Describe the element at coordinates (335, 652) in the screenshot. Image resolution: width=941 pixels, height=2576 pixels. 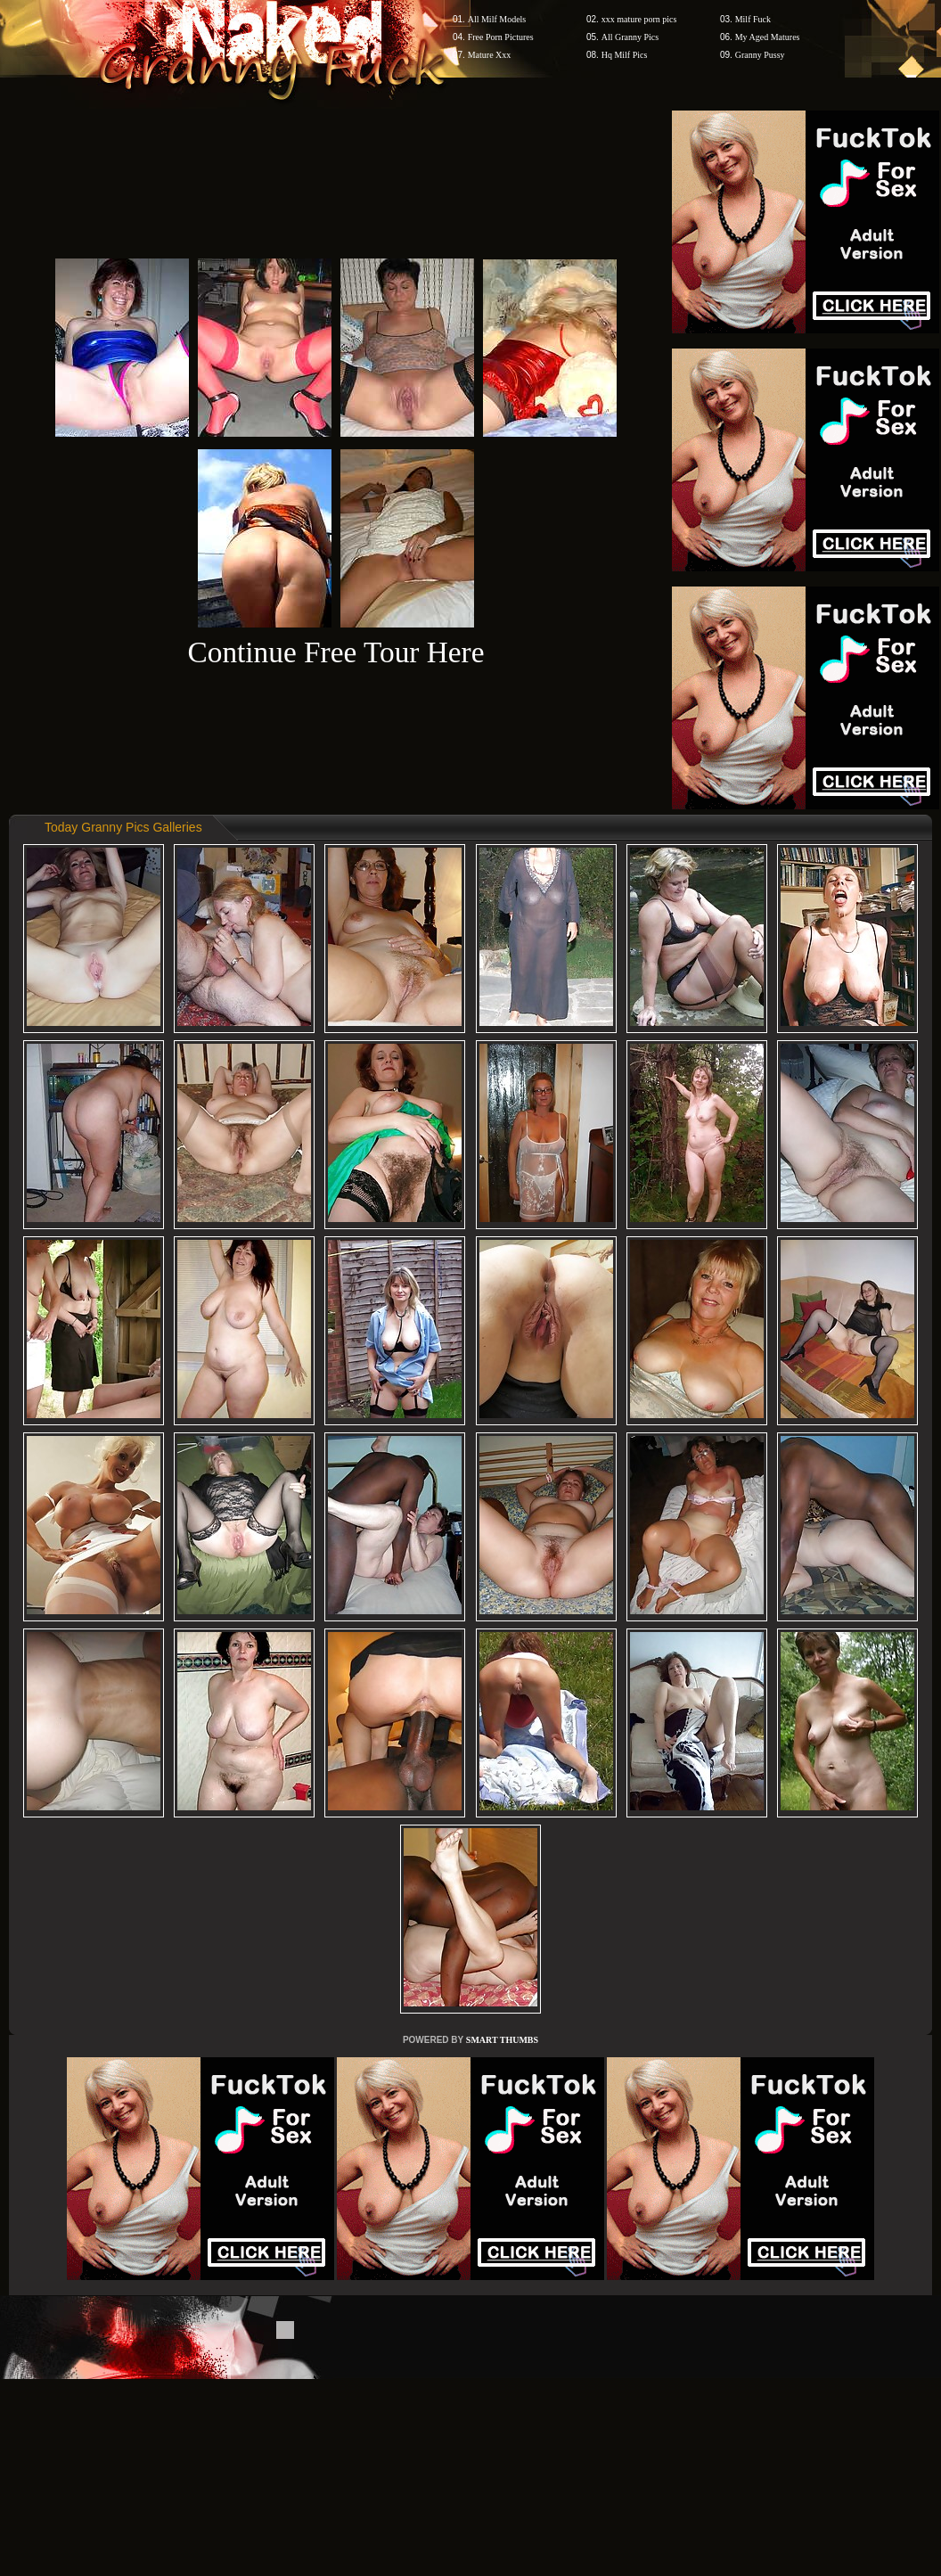
I see `Continue Free Tour Here` at that location.